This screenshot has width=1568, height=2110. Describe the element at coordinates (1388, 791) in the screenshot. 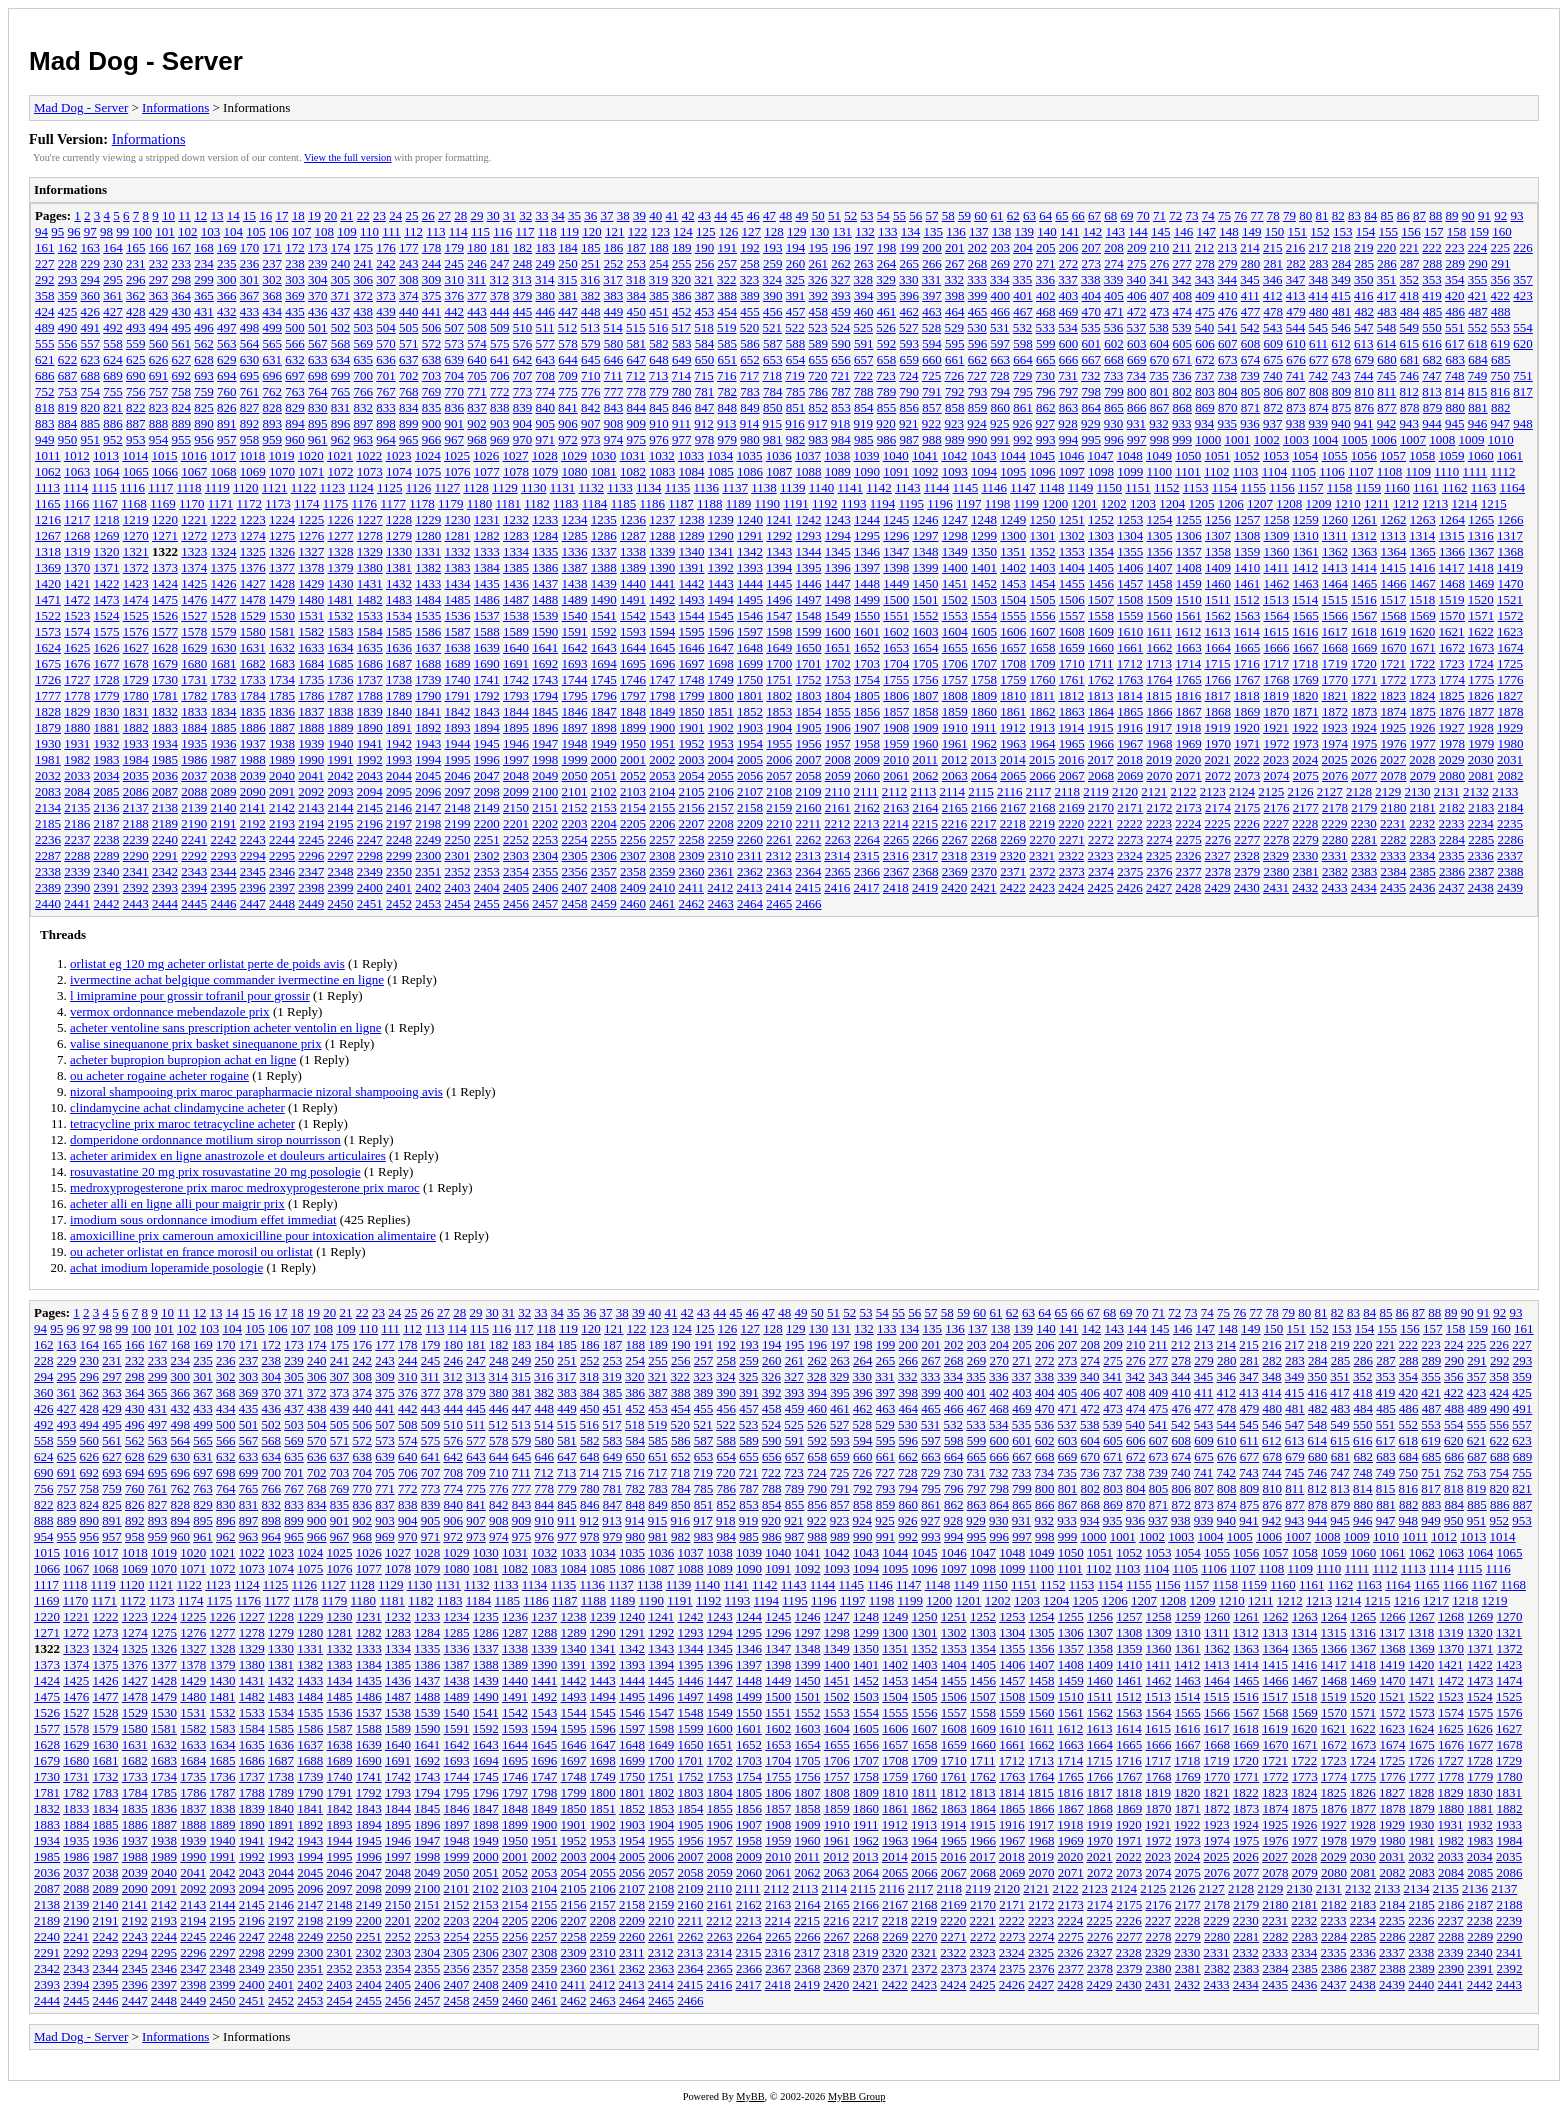

I see `2129` at that location.